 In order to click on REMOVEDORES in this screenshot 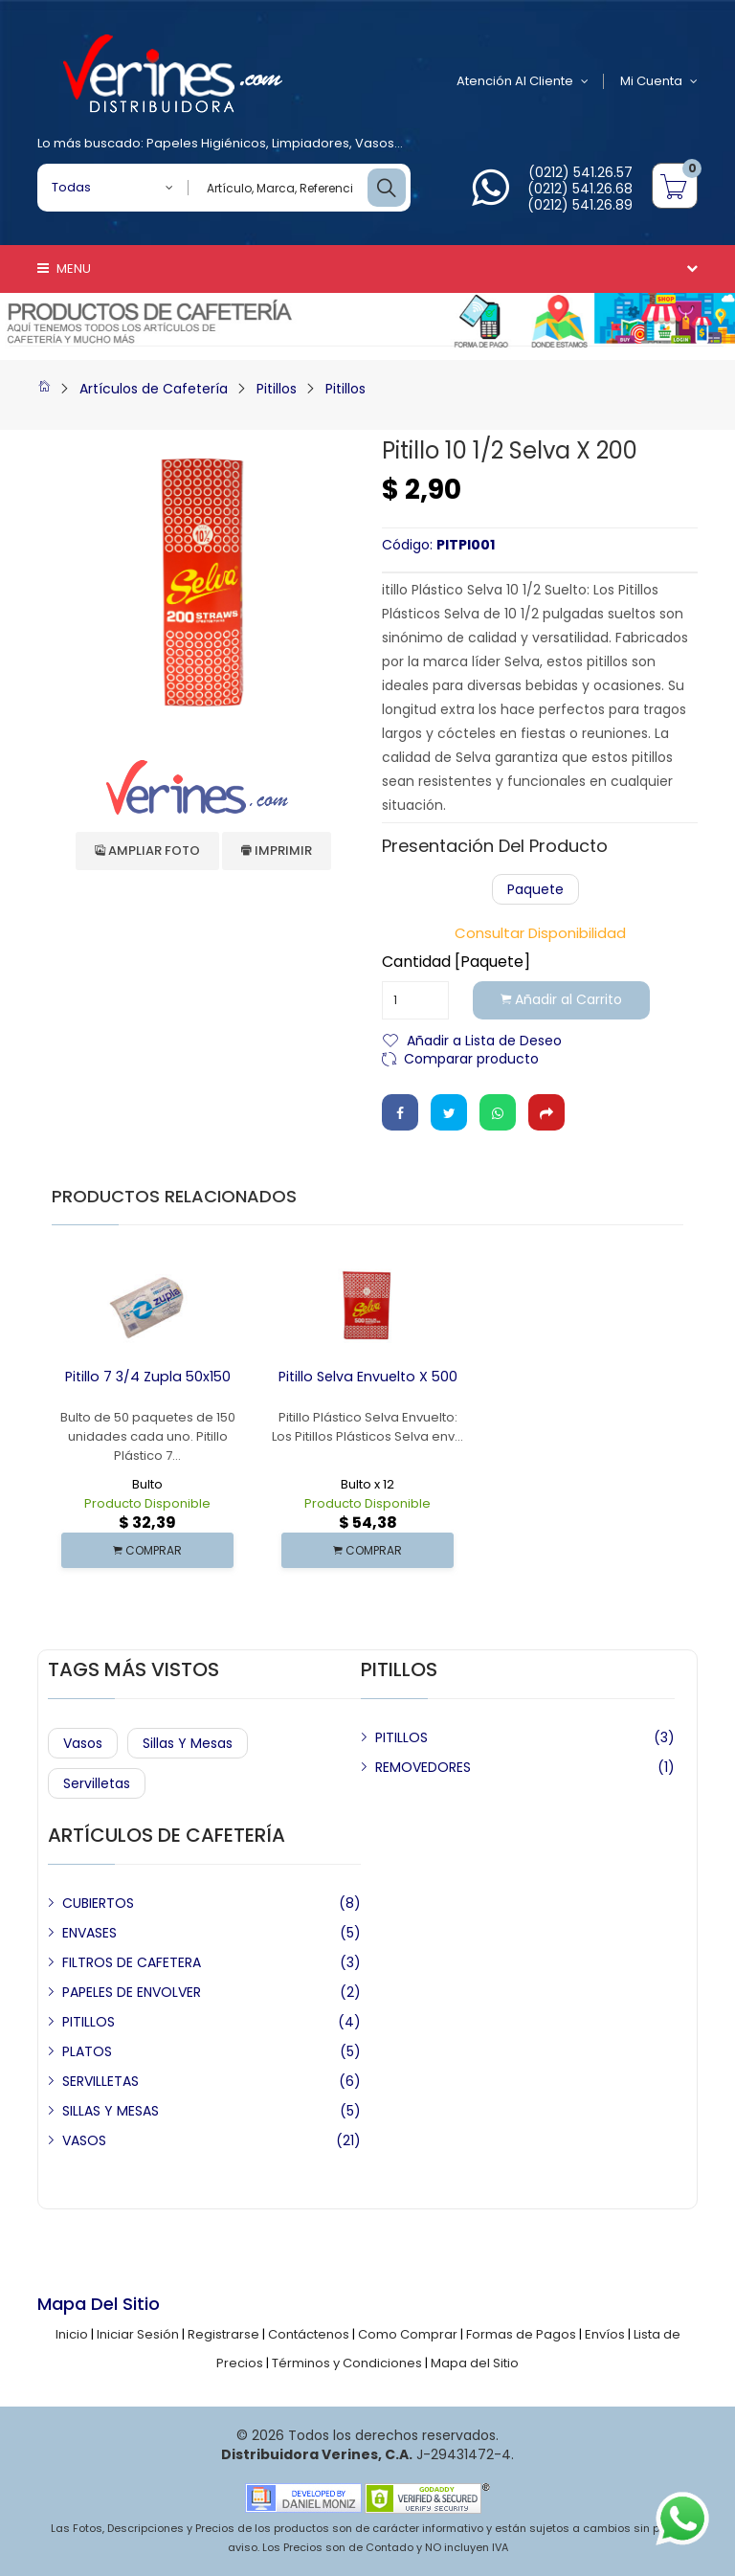, I will do `click(423, 1767)`.